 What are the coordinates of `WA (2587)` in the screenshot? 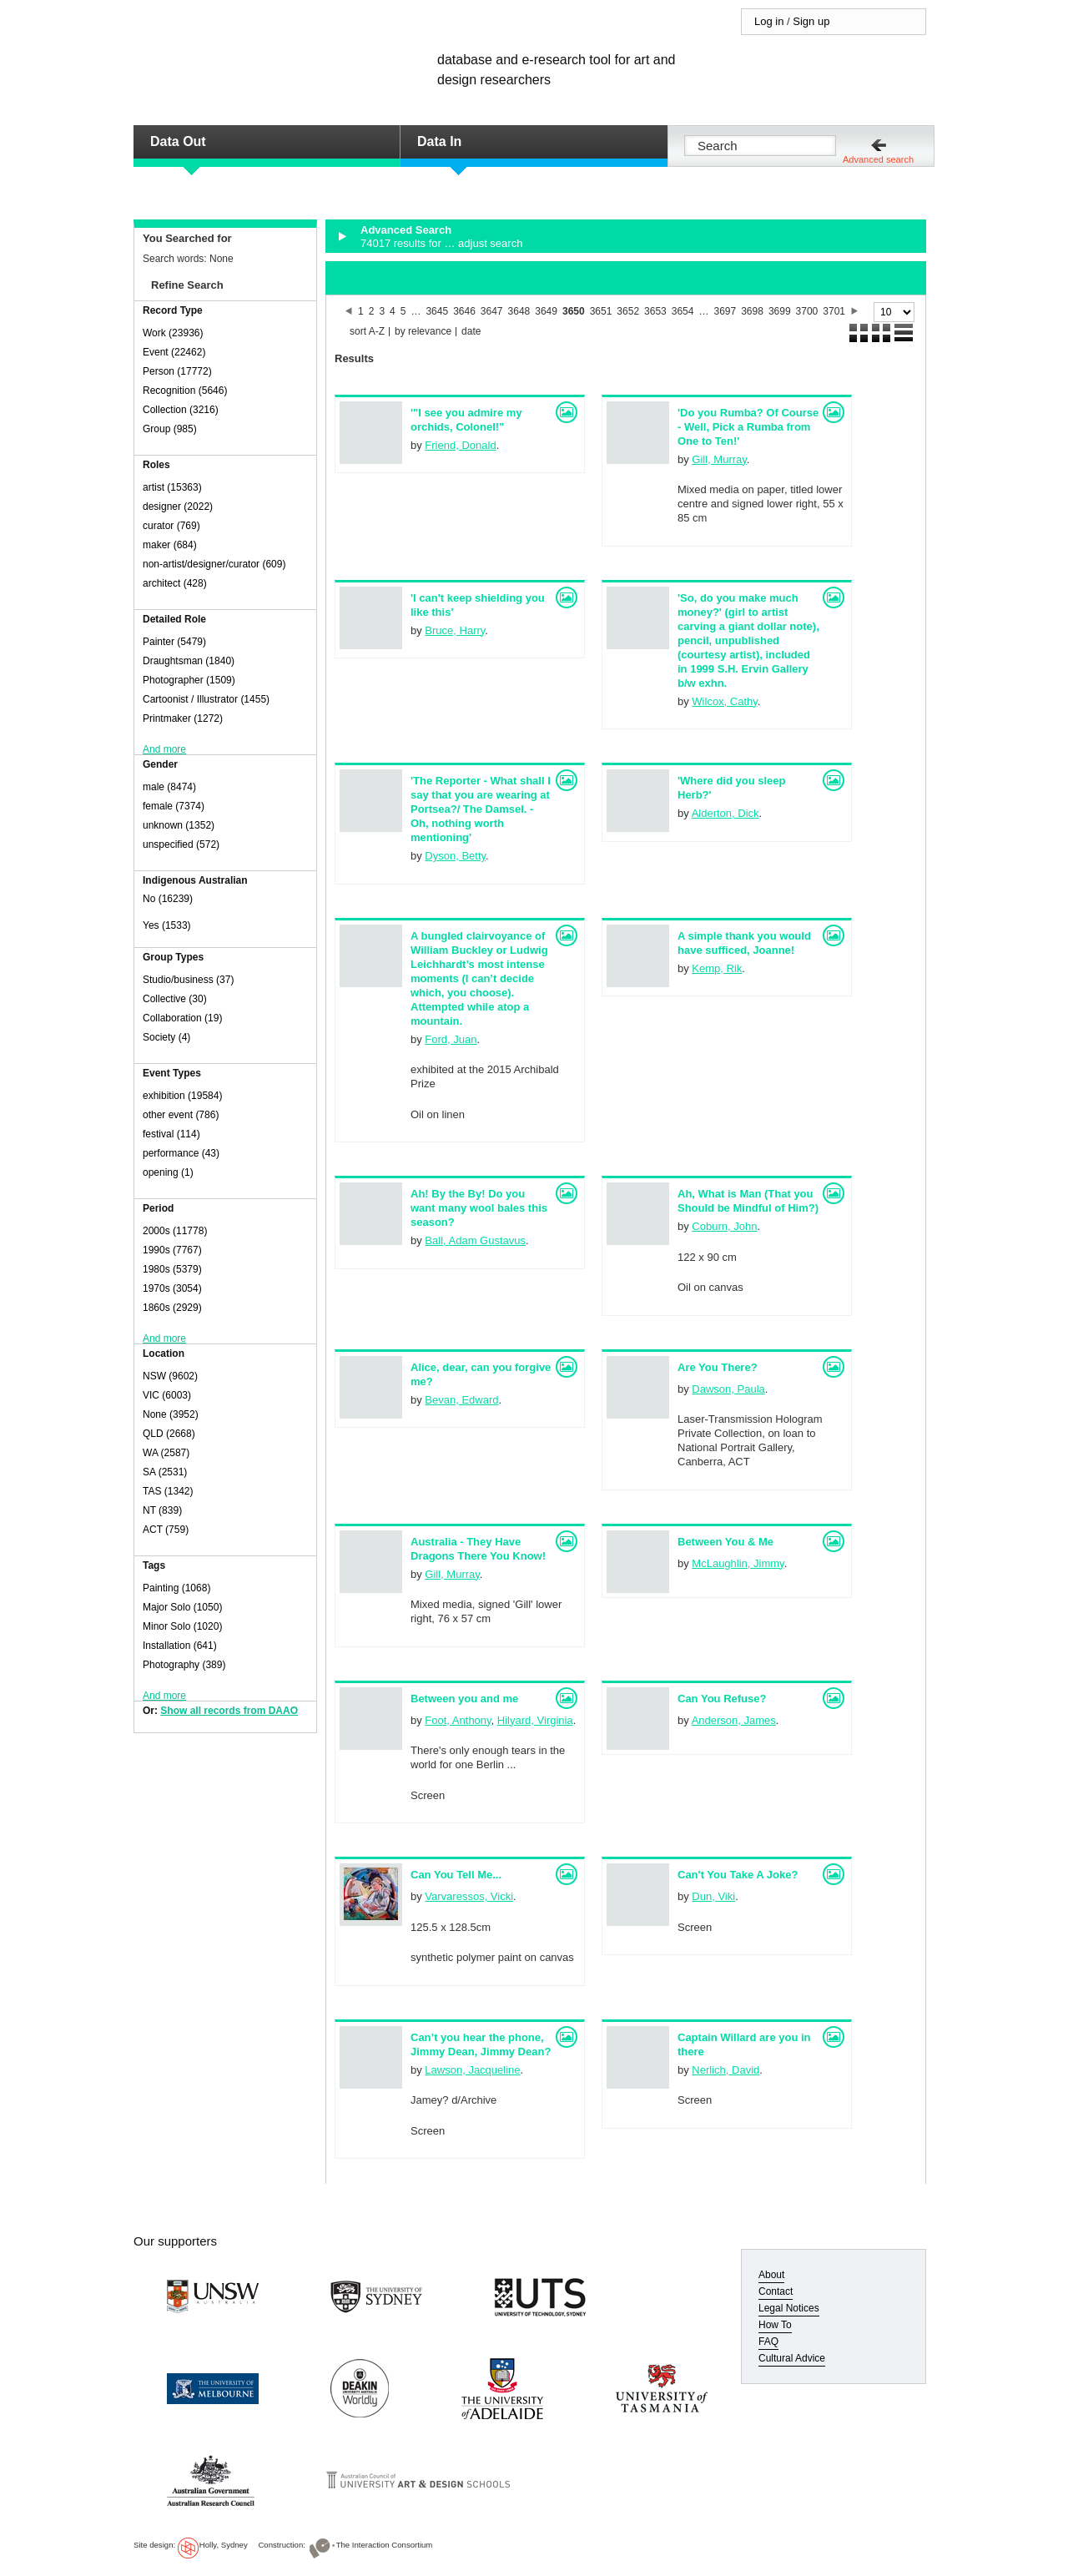 It's located at (166, 1453).